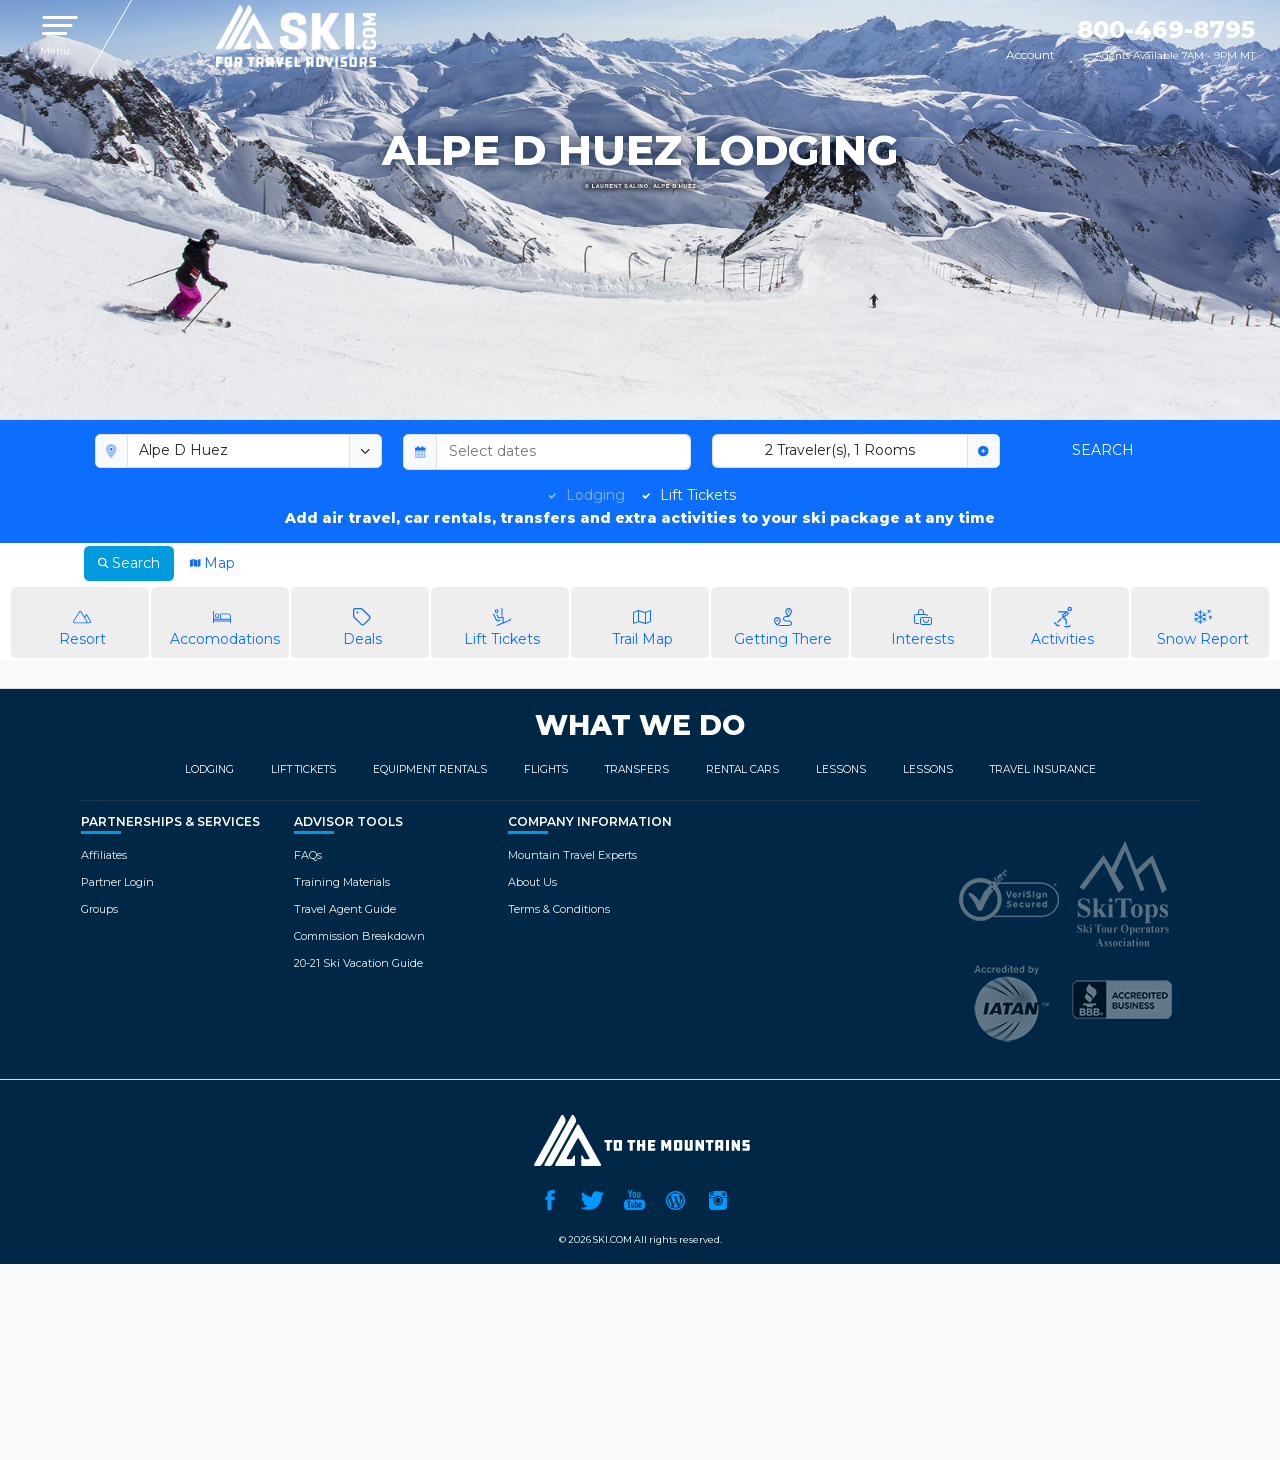 The height and width of the screenshot is (1460, 1280). What do you see at coordinates (1202, 621) in the screenshot?
I see `Snow Report` at bounding box center [1202, 621].